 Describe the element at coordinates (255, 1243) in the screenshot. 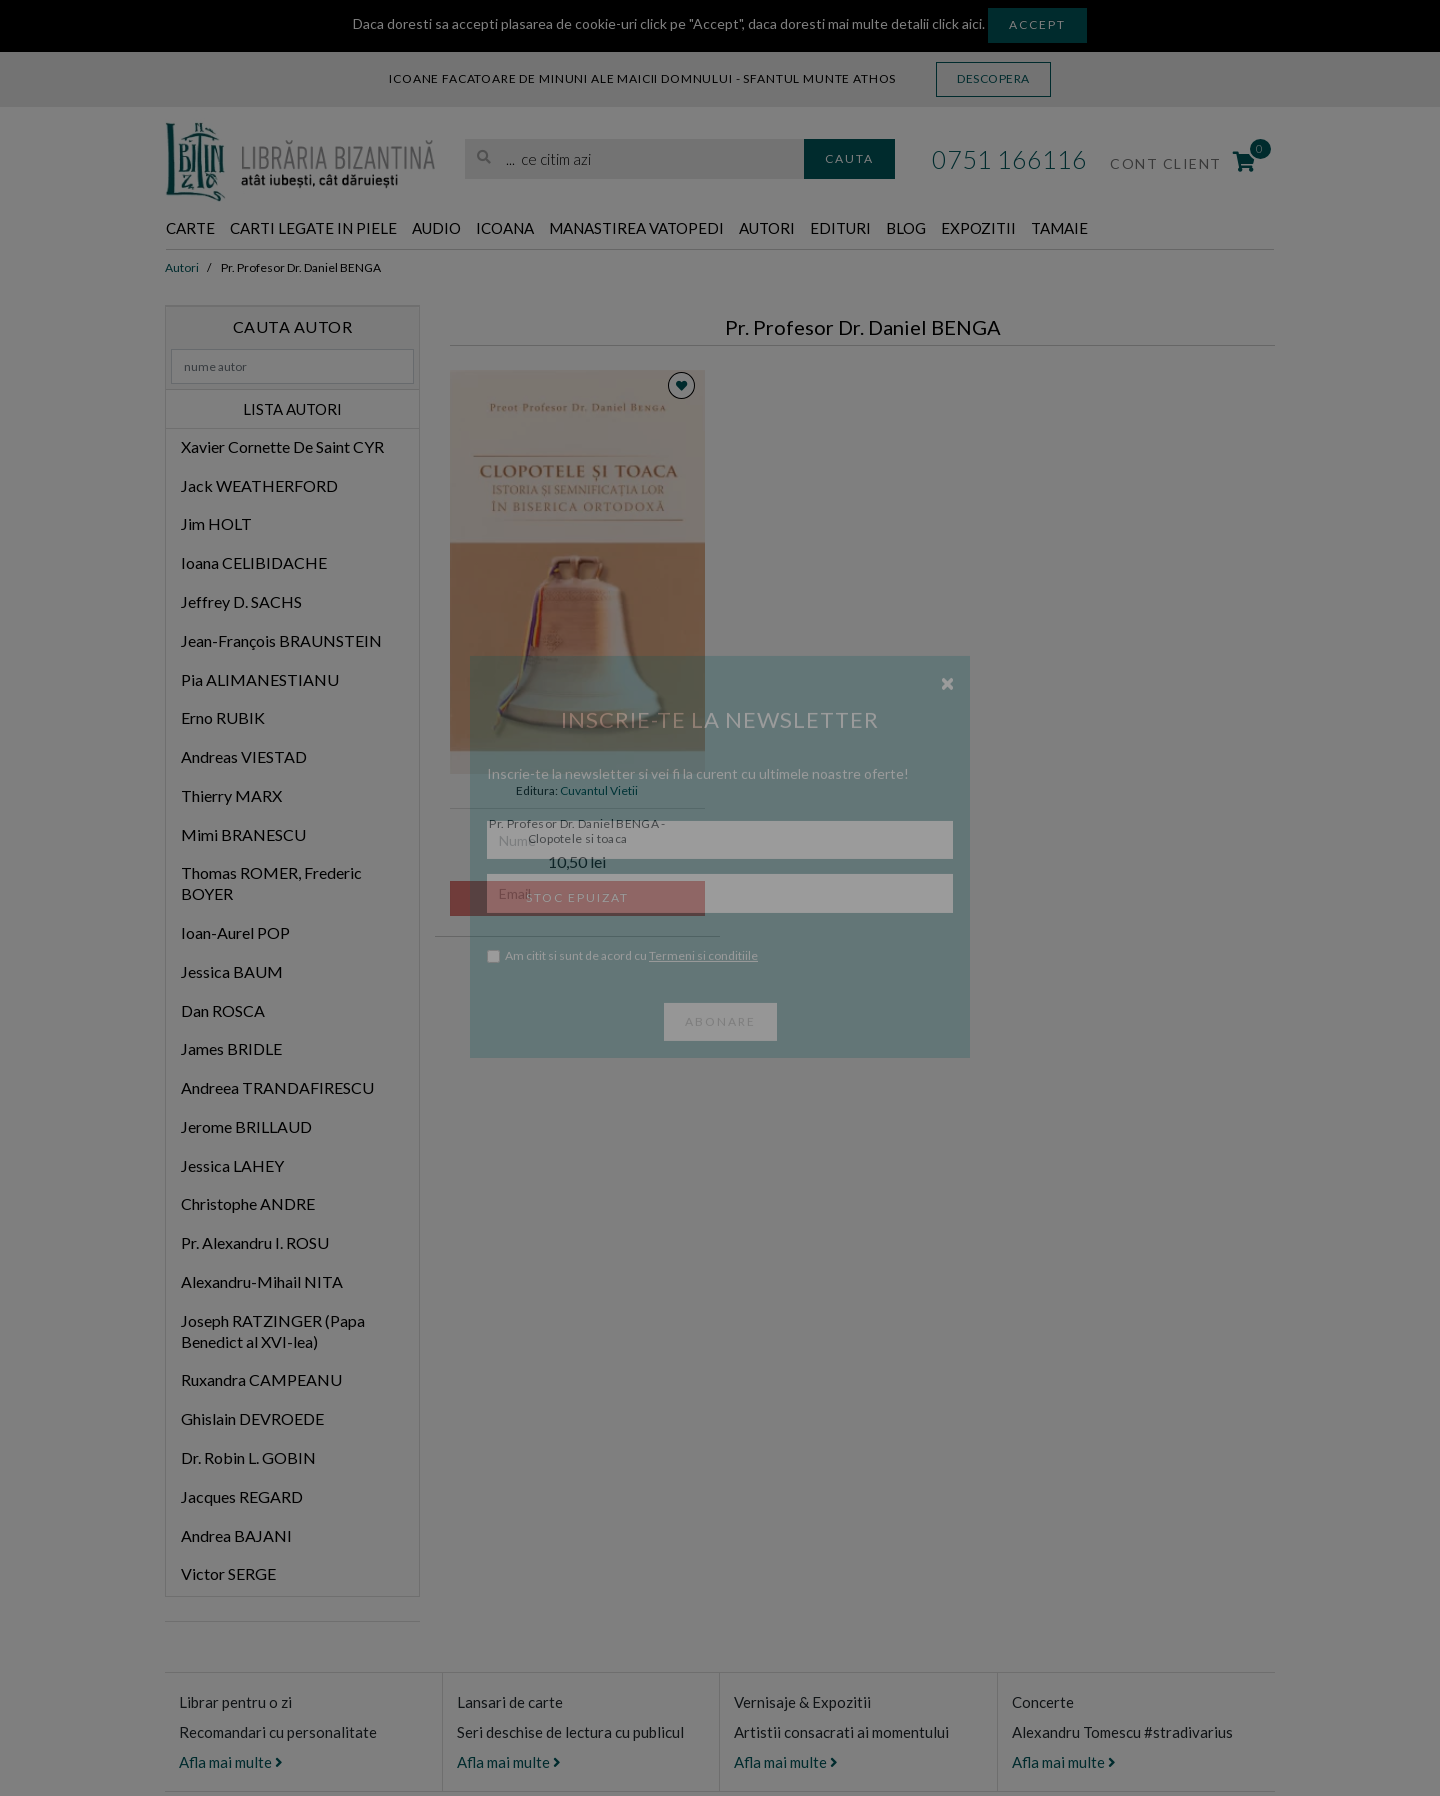

I see `Pr. Alexandru I. ROSU` at that location.